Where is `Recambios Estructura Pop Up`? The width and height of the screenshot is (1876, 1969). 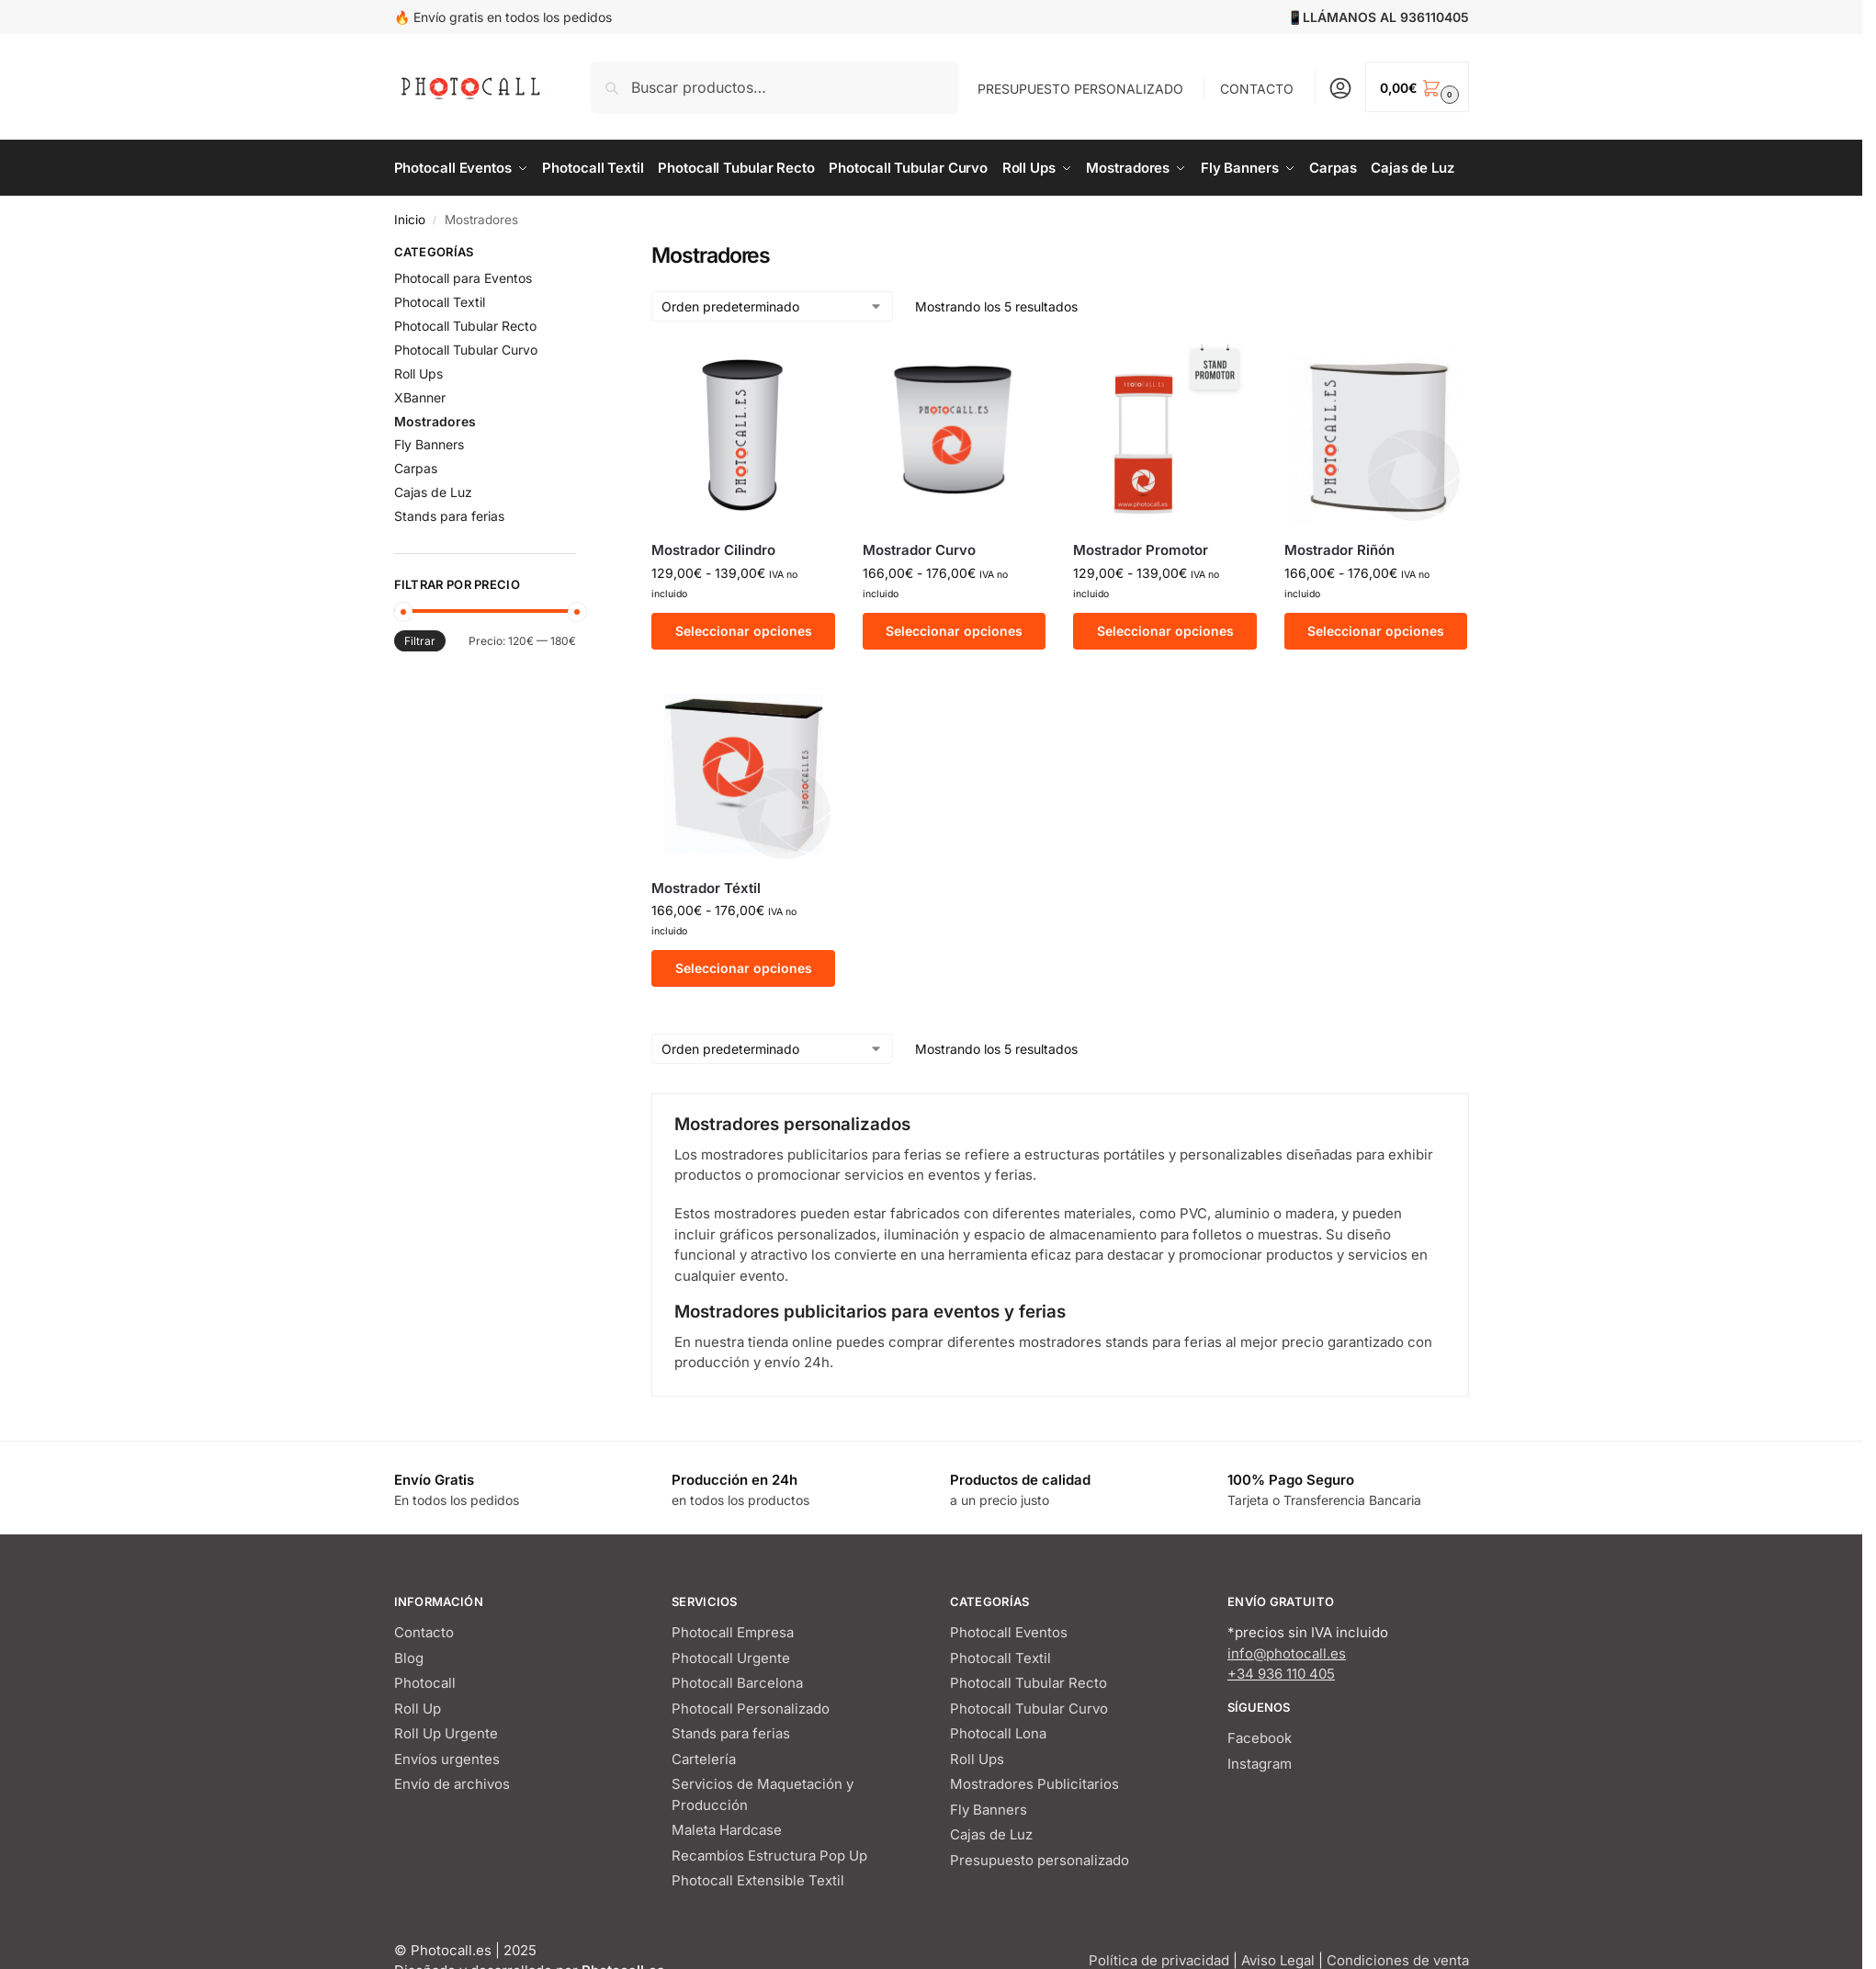
Recambios Estructura Pop Up is located at coordinates (769, 1855).